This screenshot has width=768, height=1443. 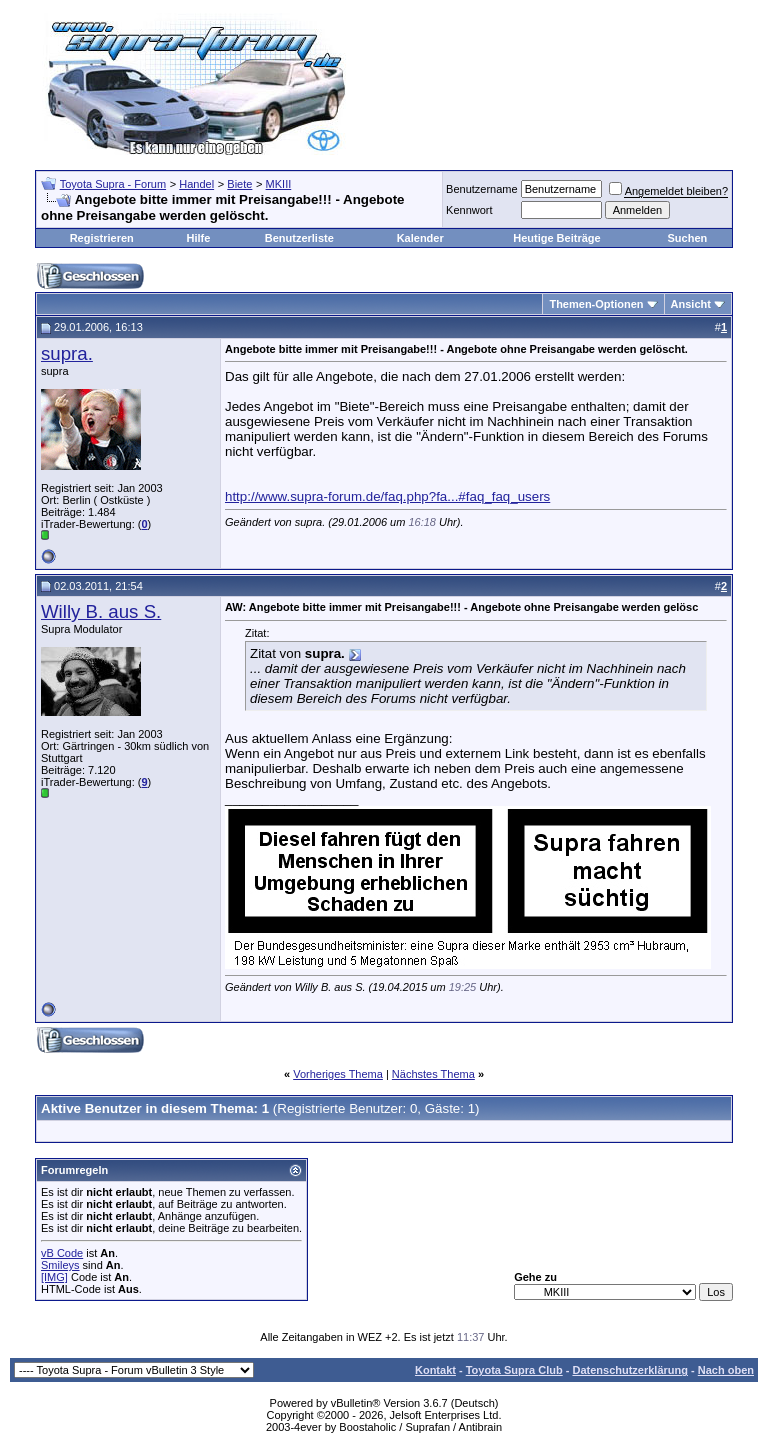 I want to click on Ansicht, so click(x=691, y=304).